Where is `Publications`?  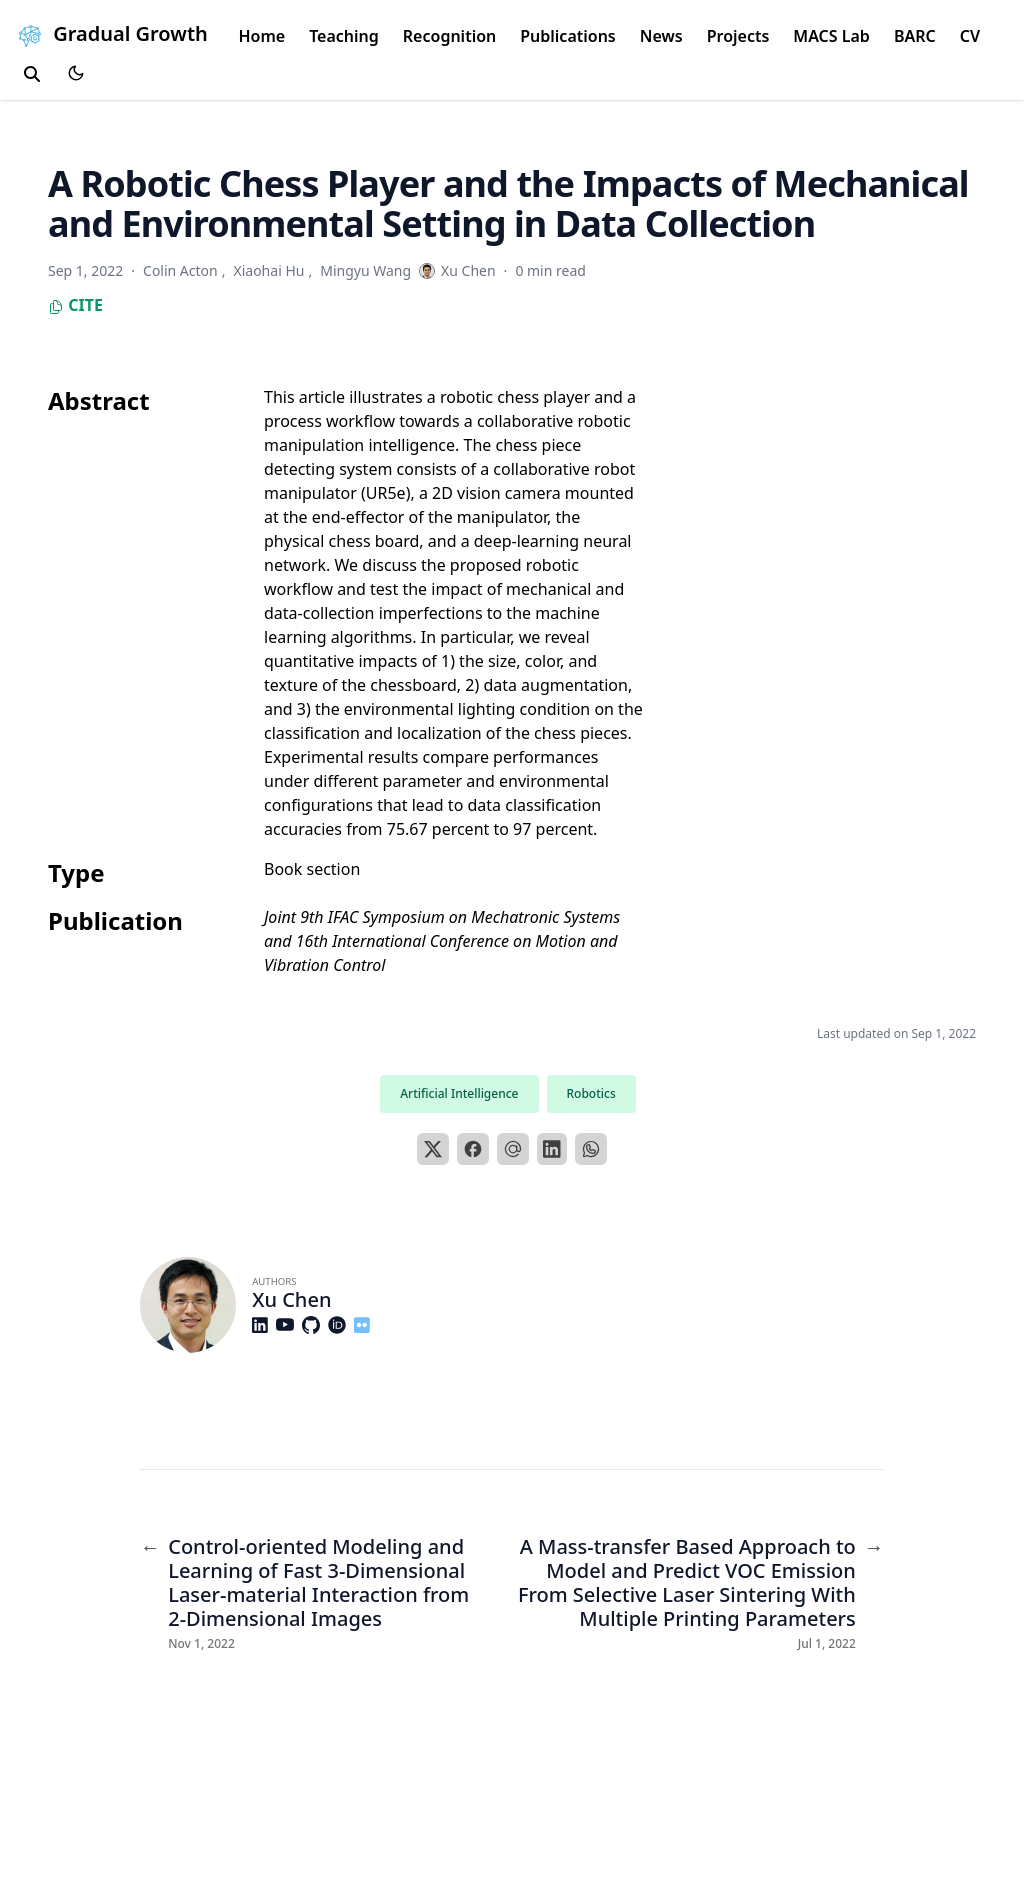 Publications is located at coordinates (568, 36).